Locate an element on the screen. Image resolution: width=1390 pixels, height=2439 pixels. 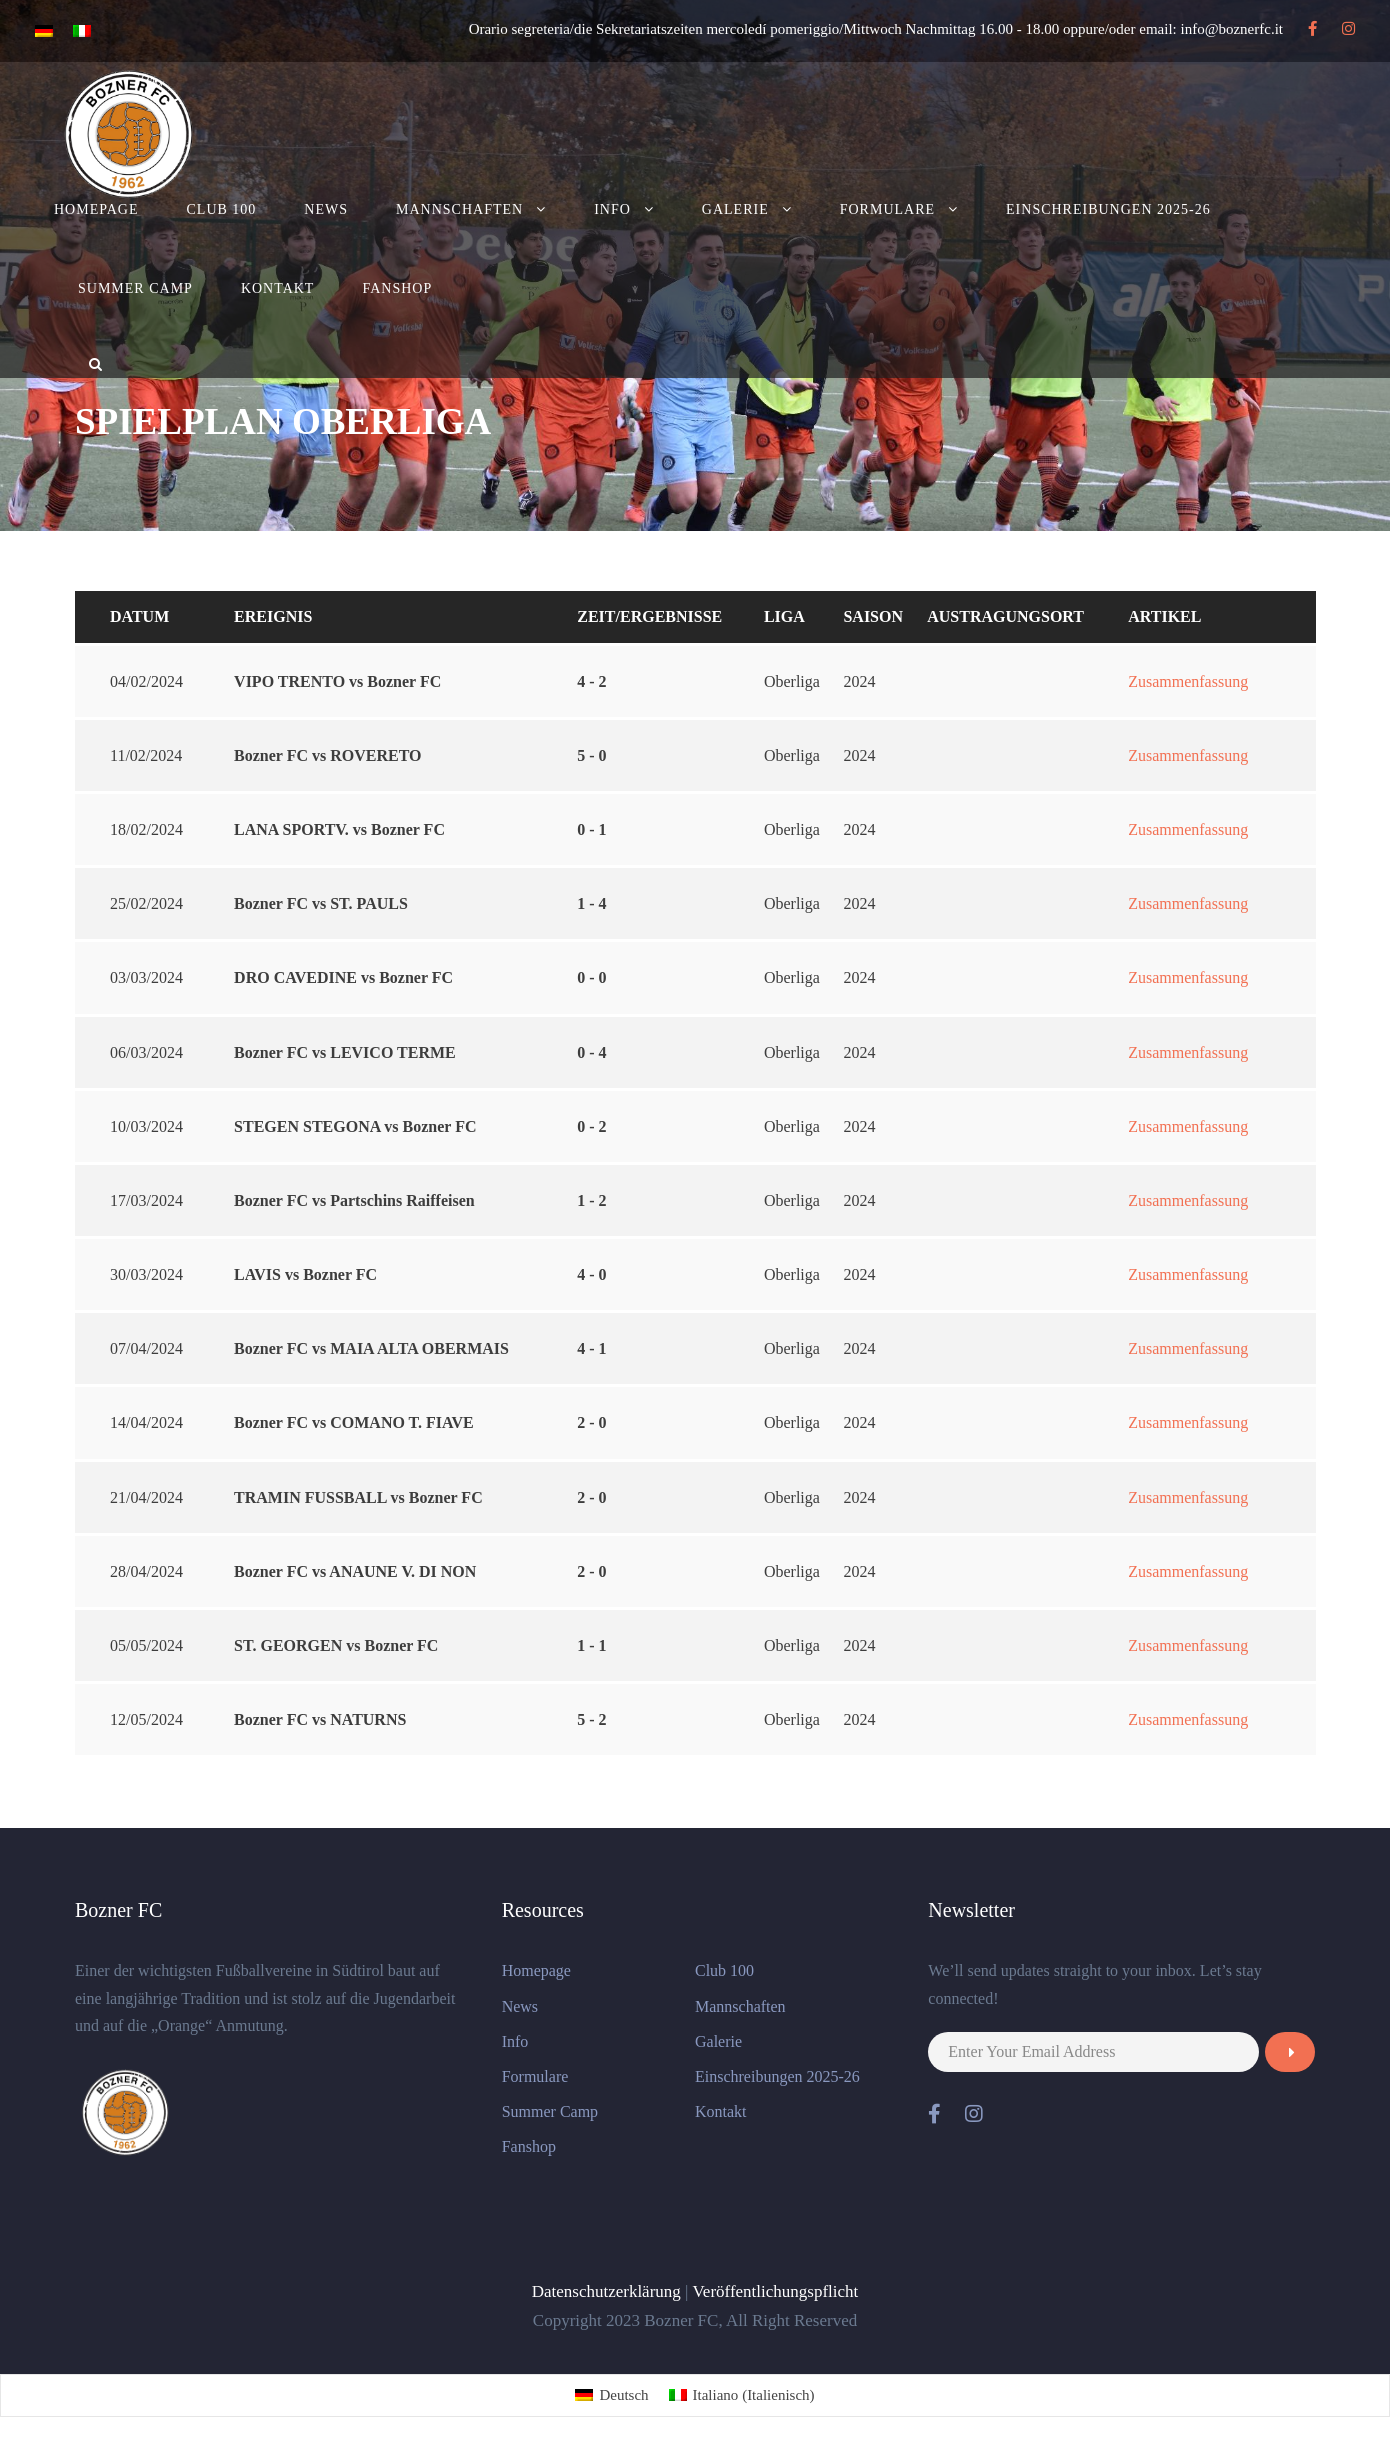
05/05/2024 is located at coordinates (146, 1645).